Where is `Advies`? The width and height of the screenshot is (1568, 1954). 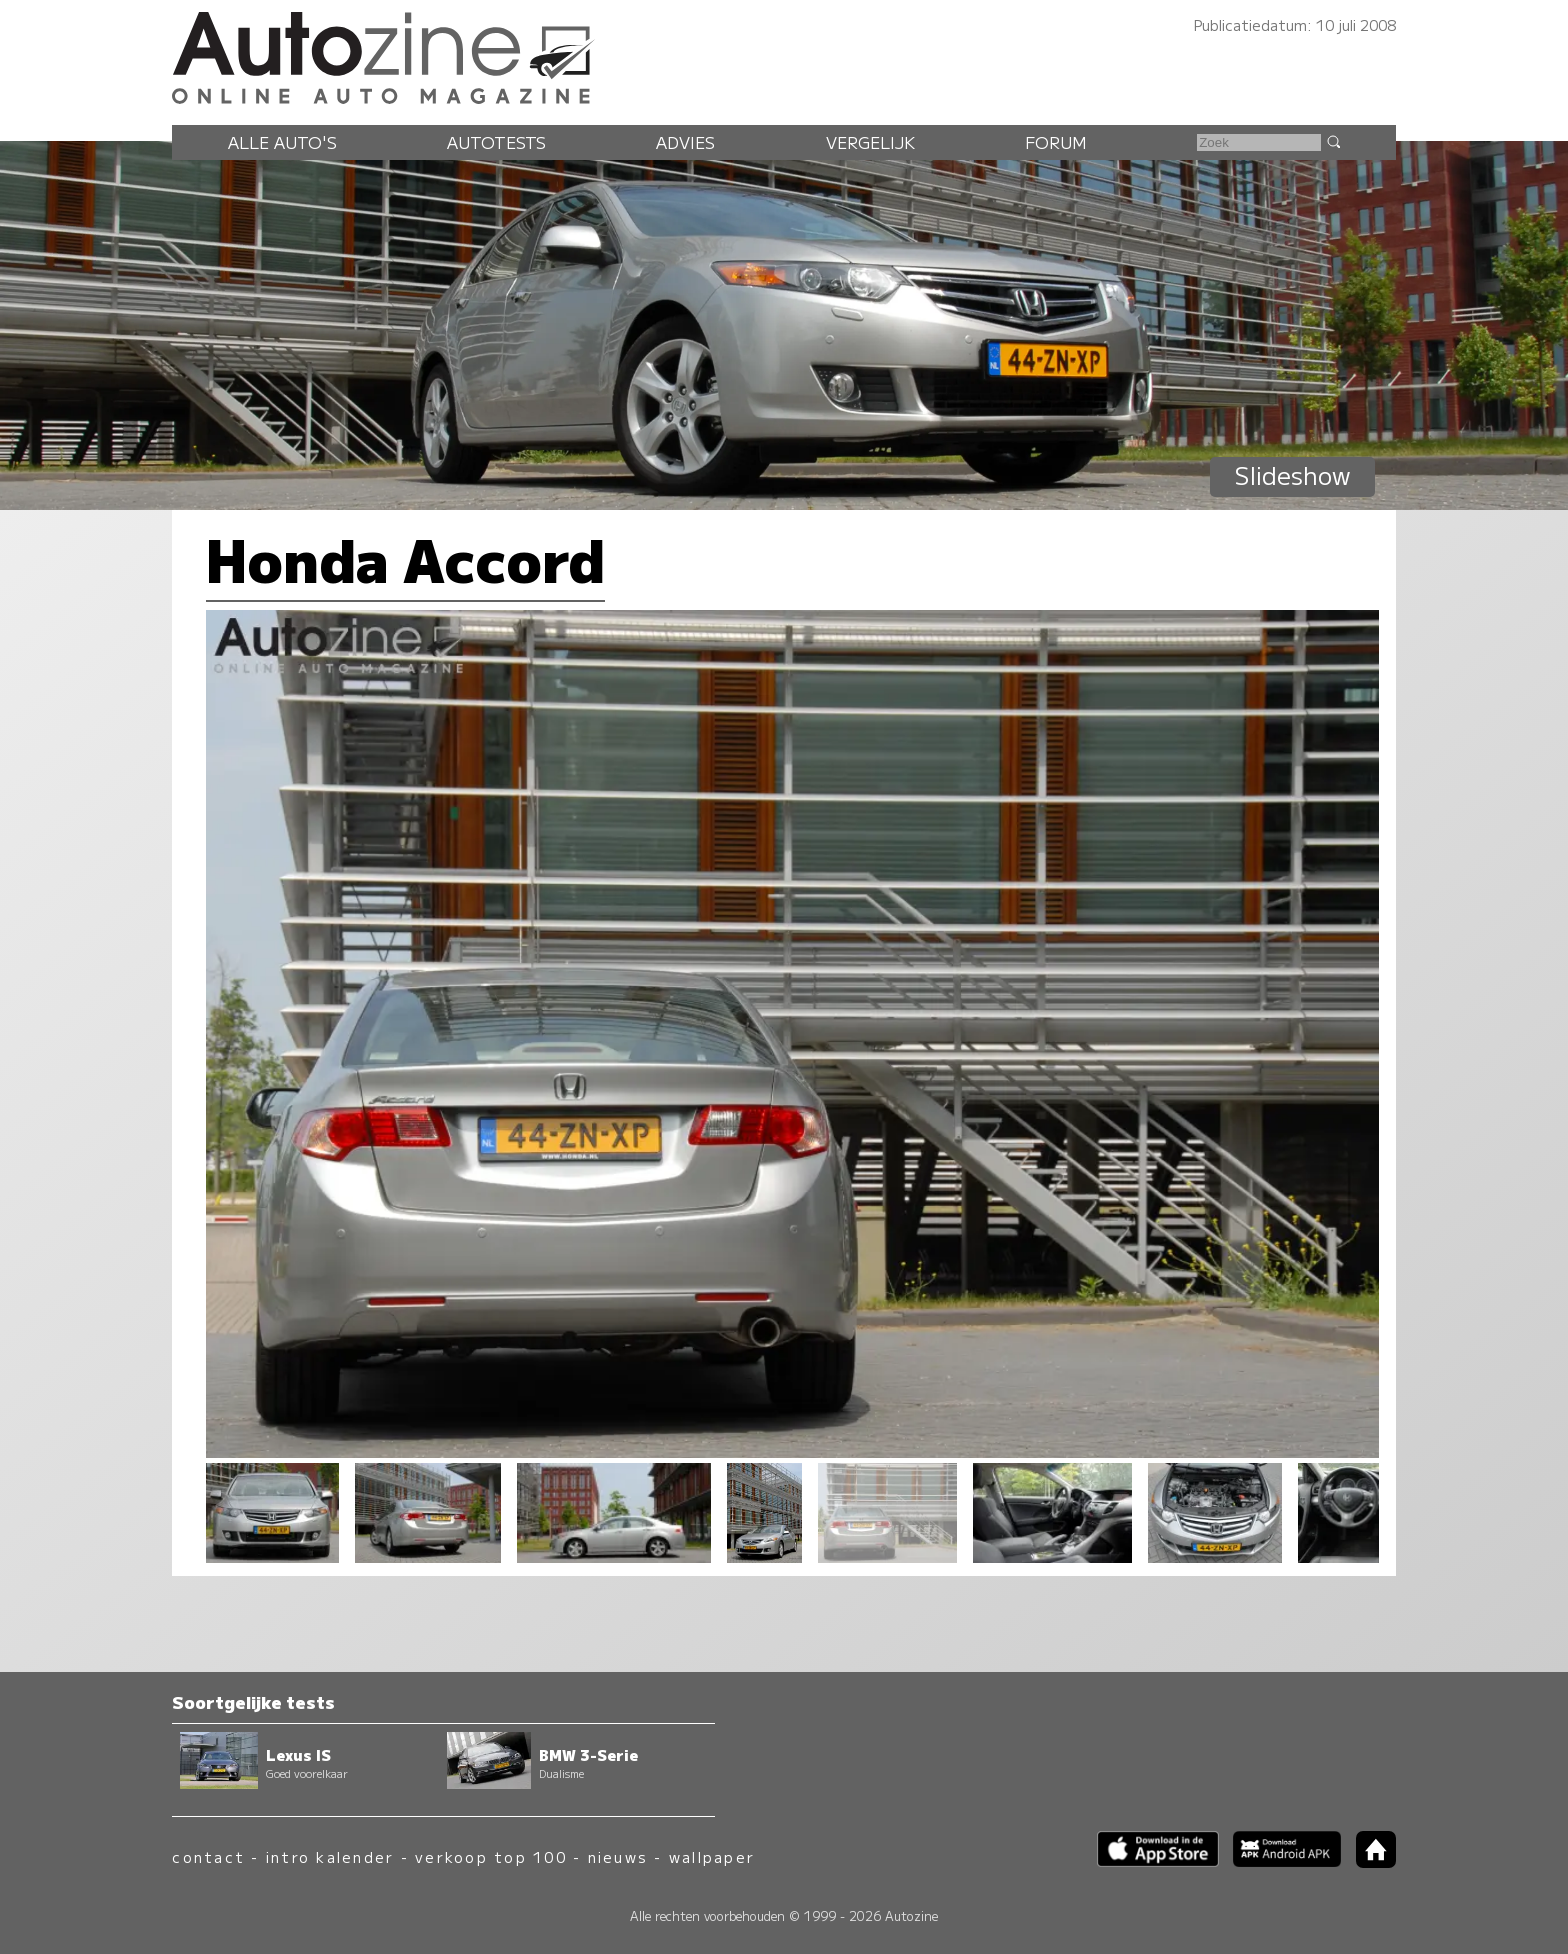 Advies is located at coordinates (685, 142).